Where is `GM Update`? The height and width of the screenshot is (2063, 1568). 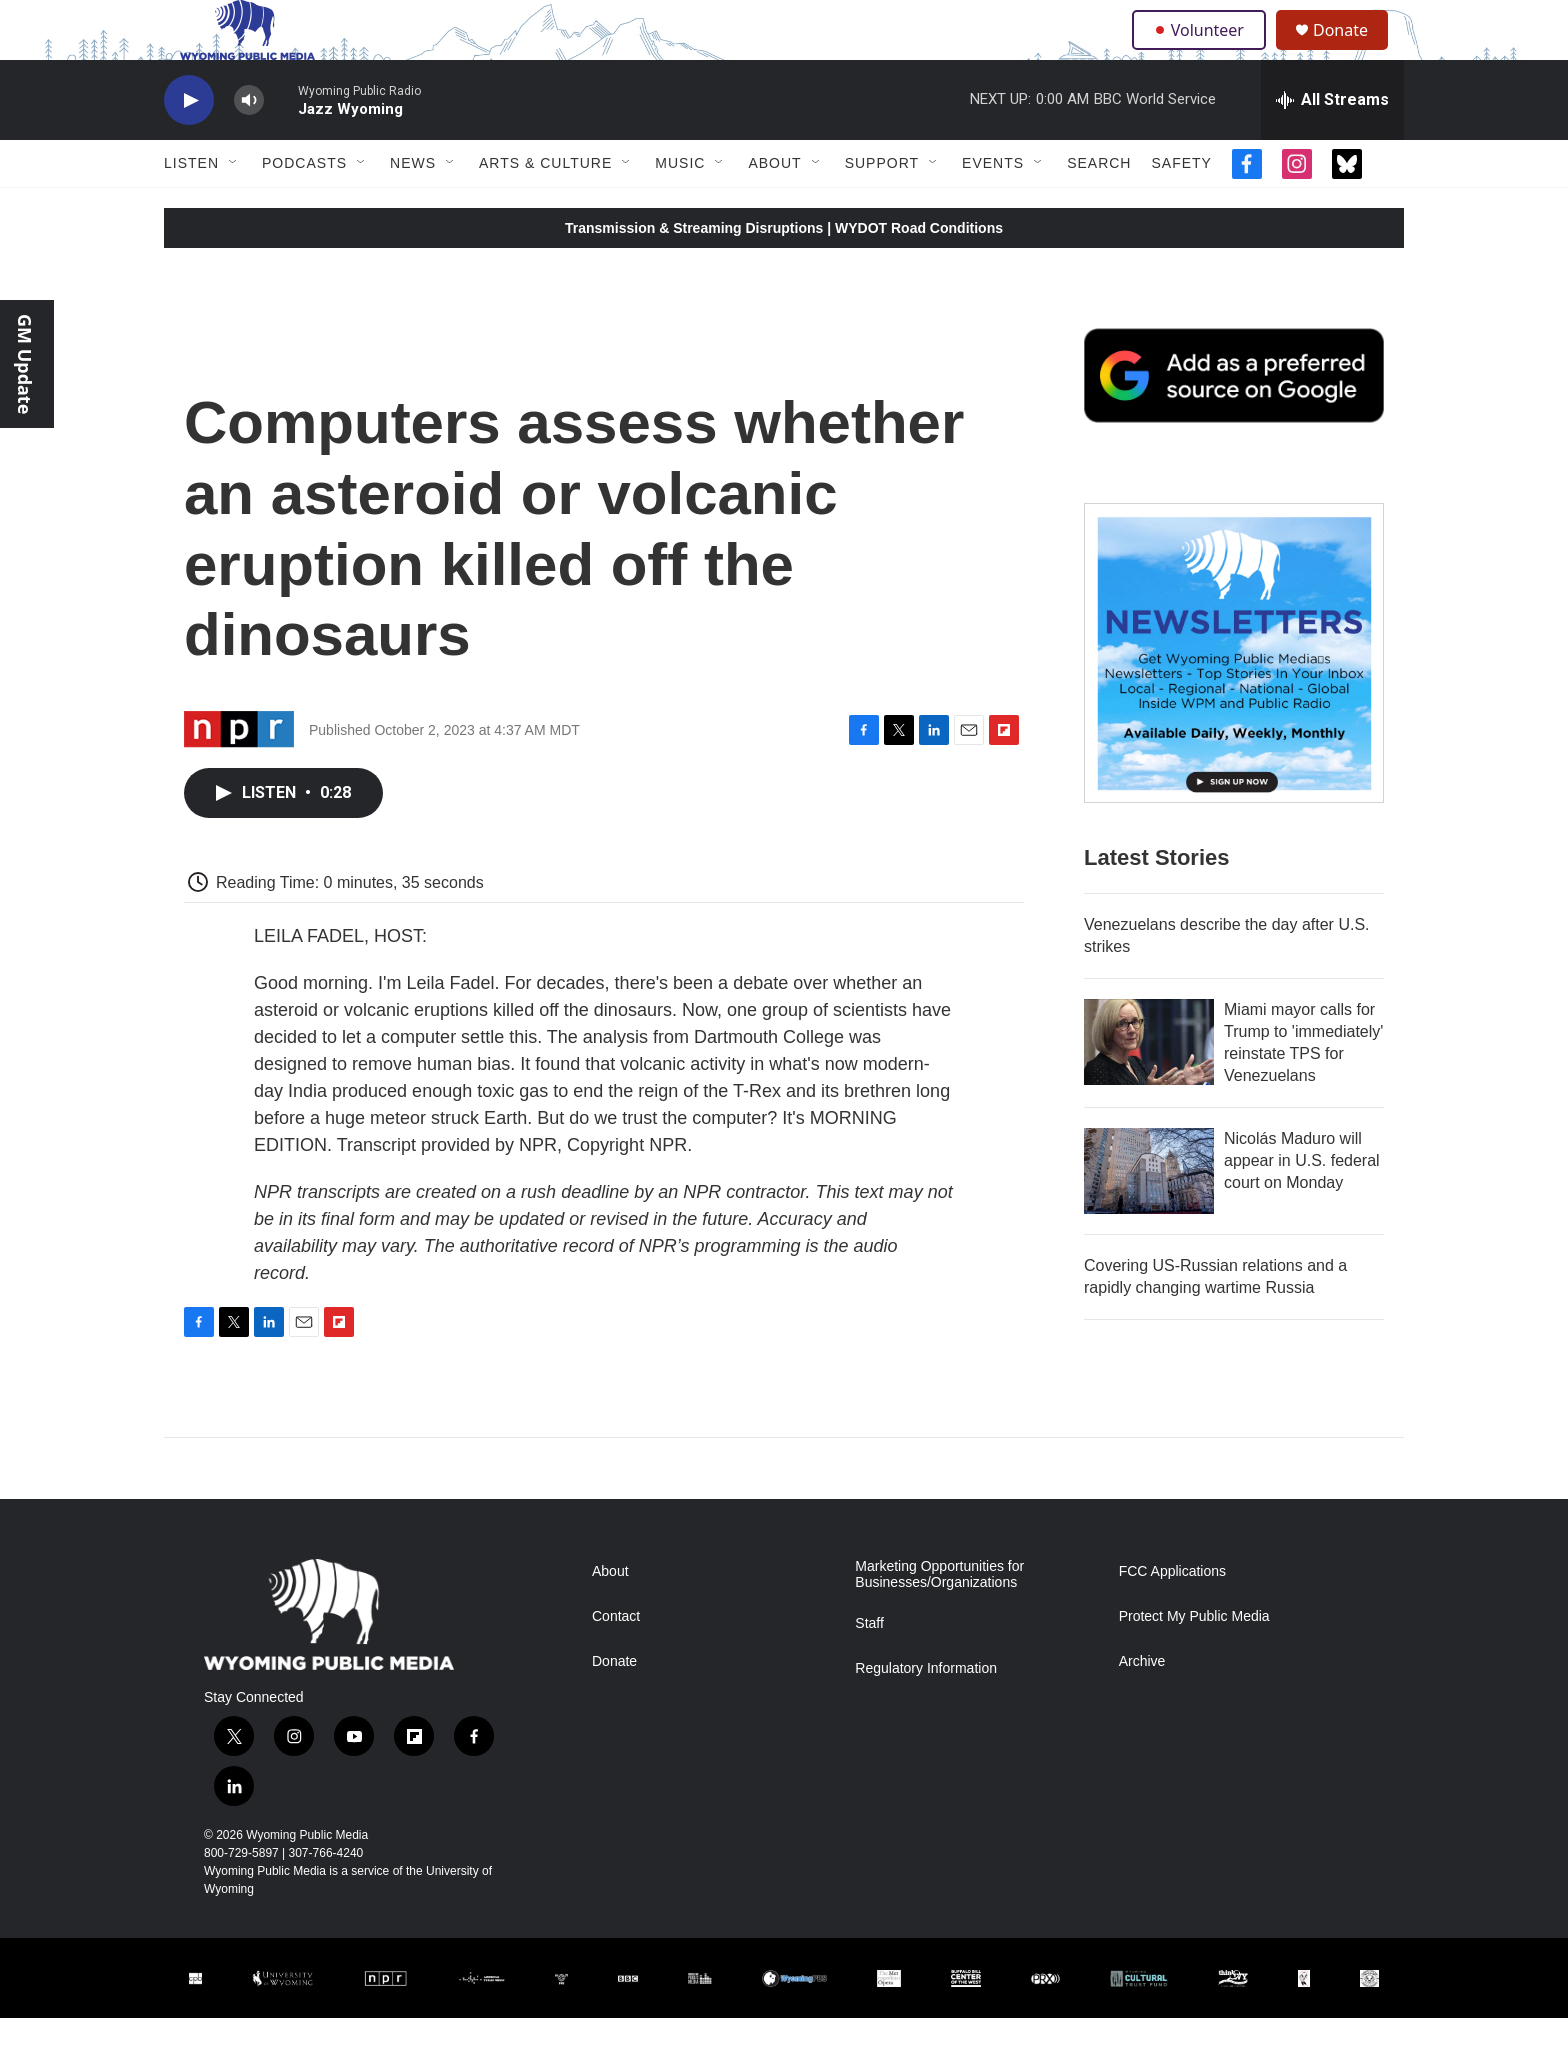
GM Update is located at coordinates (25, 364).